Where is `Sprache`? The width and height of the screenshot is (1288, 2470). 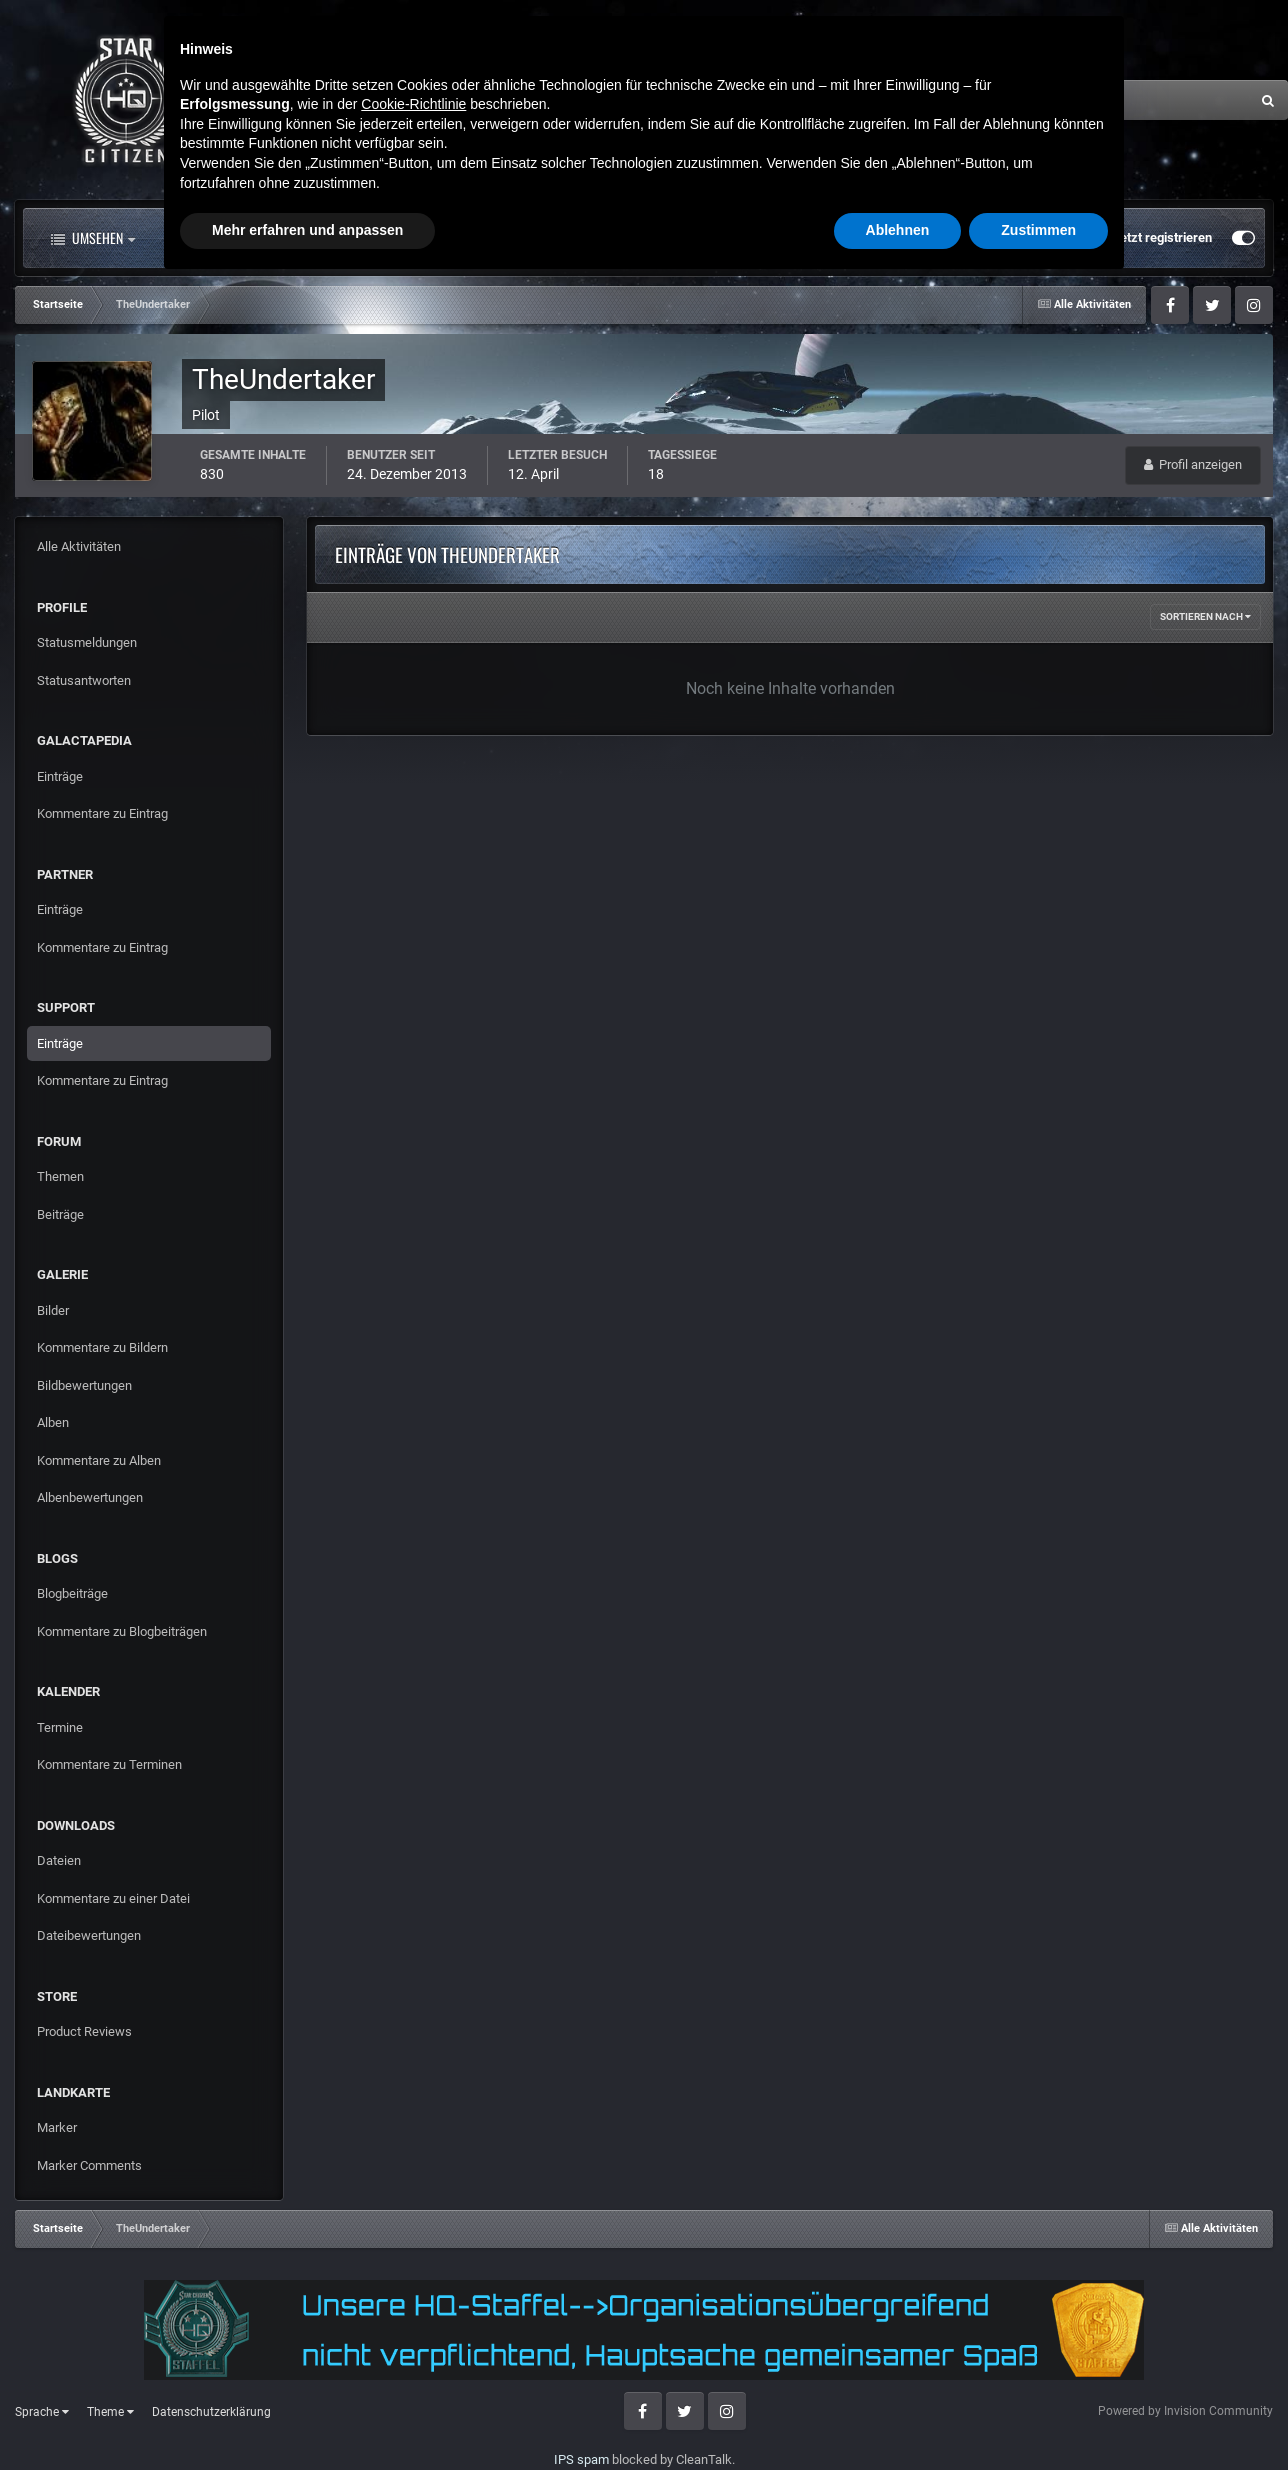 Sprache is located at coordinates (42, 2412).